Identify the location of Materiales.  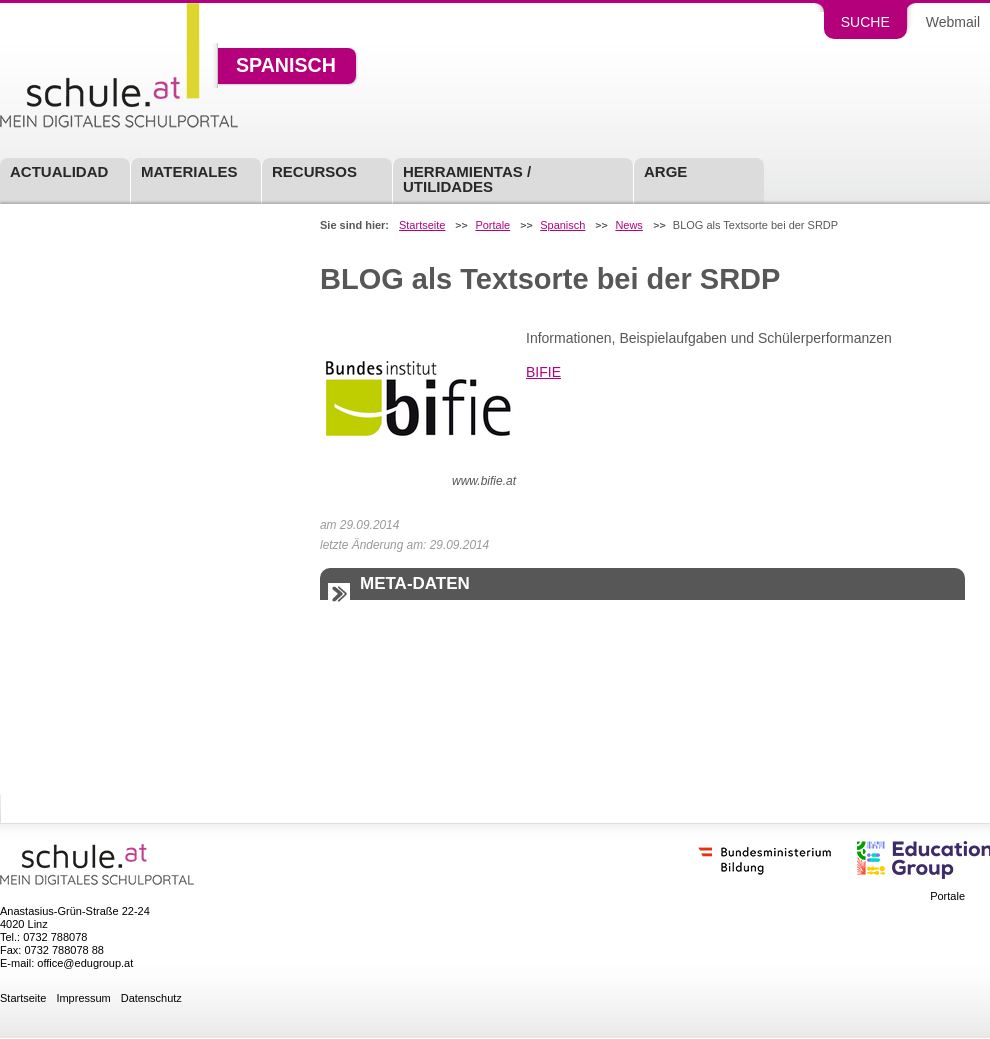
(189, 171).